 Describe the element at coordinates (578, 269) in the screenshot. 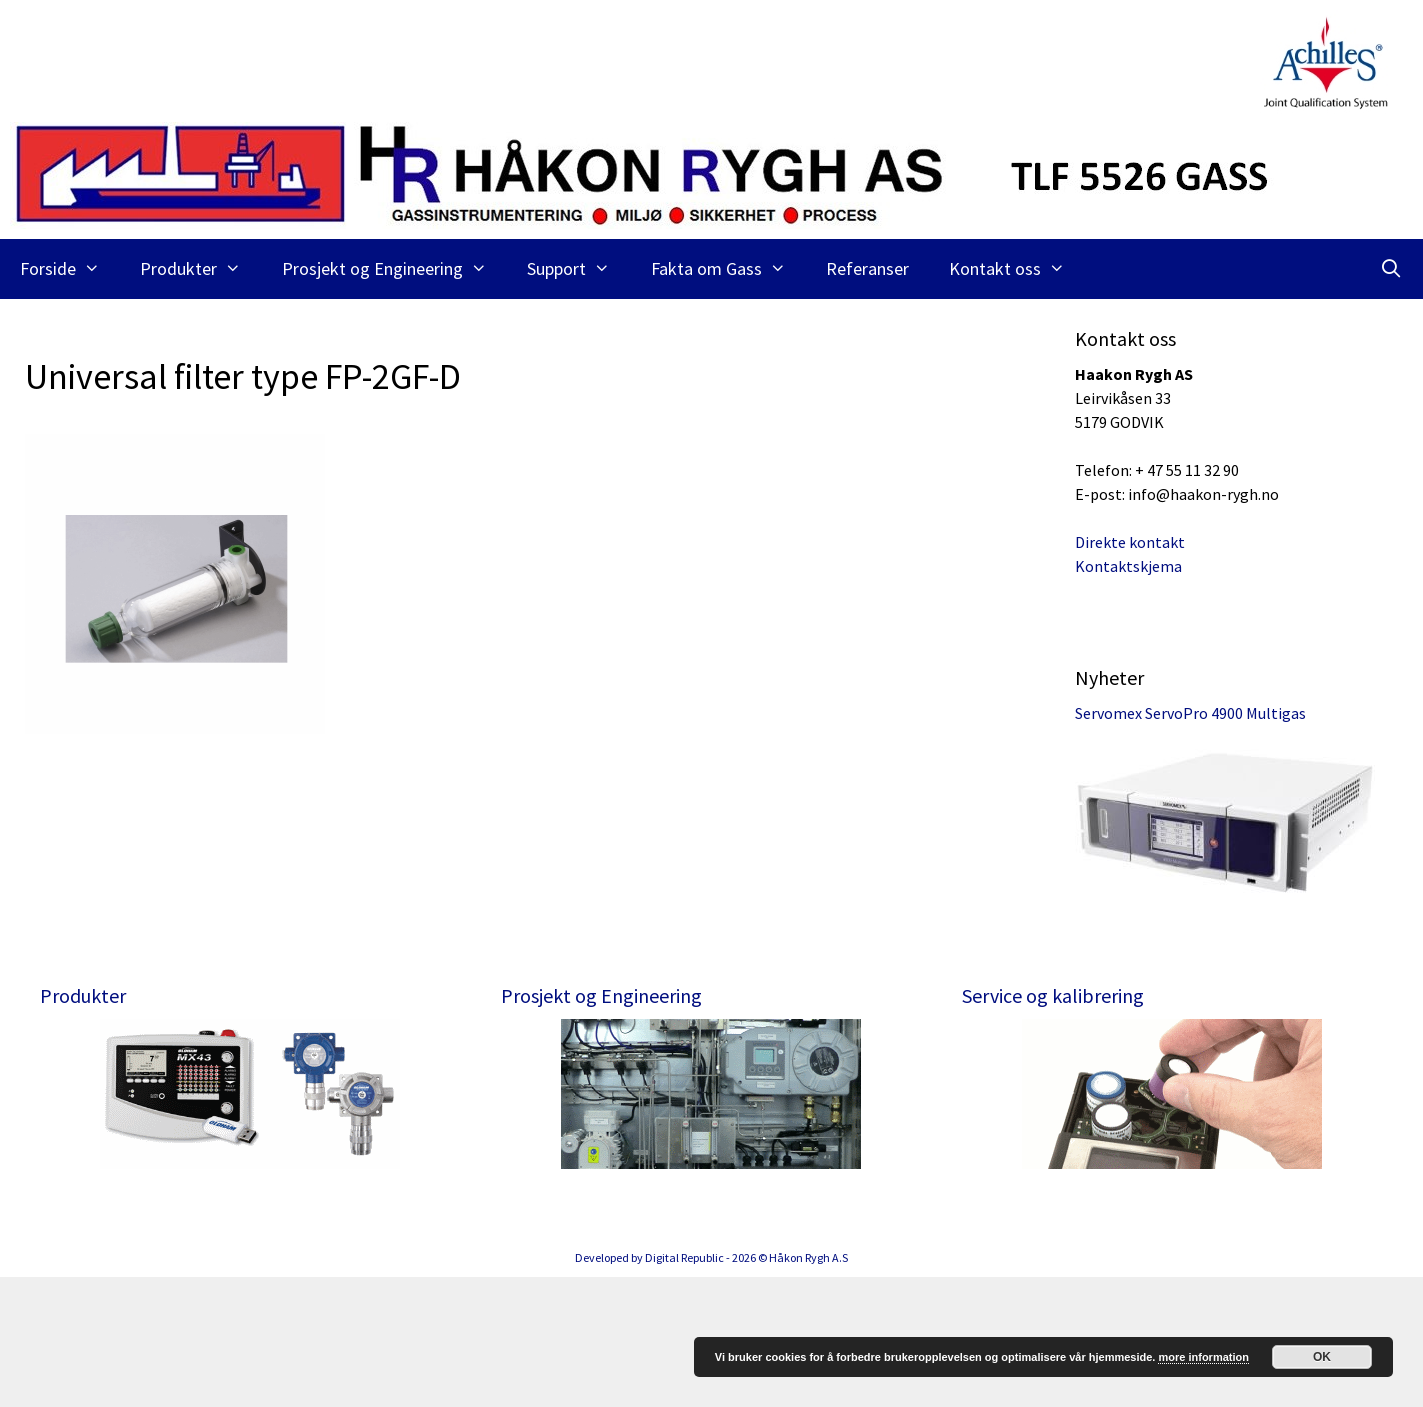

I see `Support` at that location.